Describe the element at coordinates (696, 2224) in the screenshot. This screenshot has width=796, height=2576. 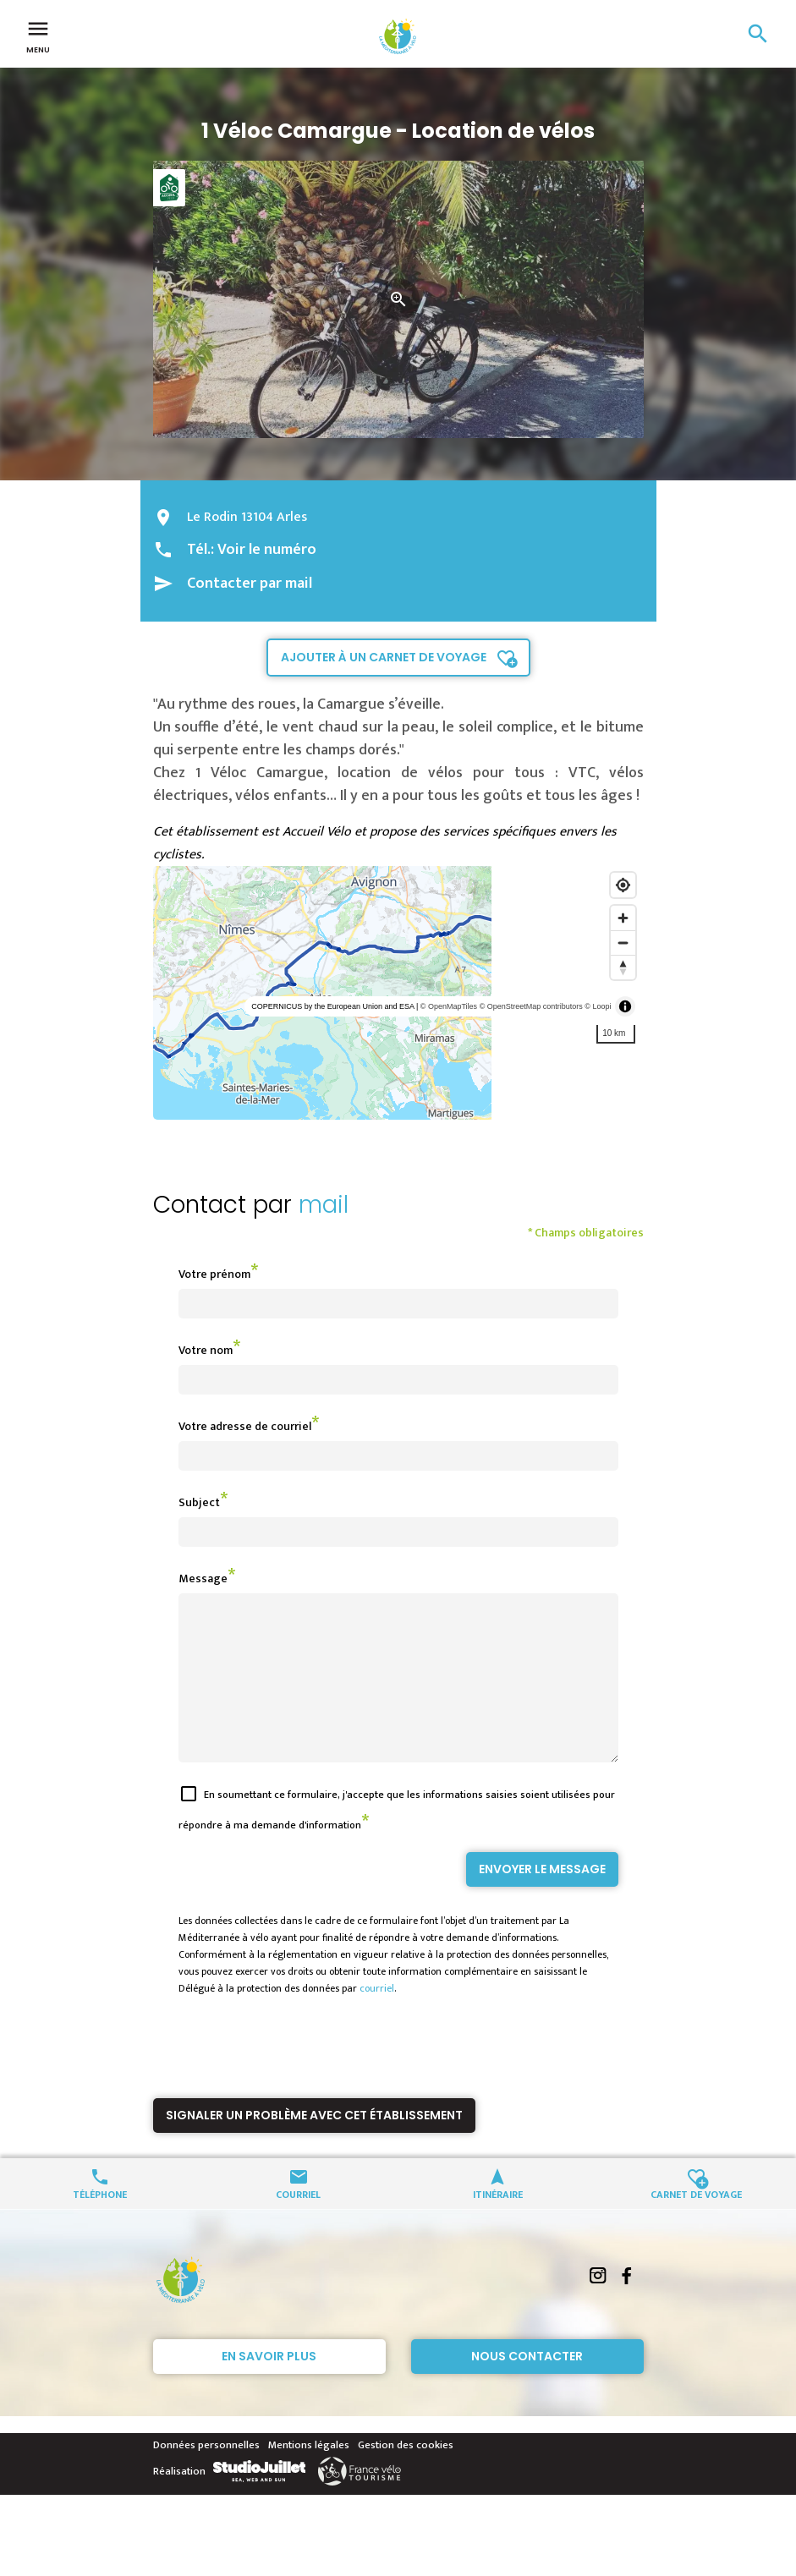
I see `Carnet de voyage` at that location.